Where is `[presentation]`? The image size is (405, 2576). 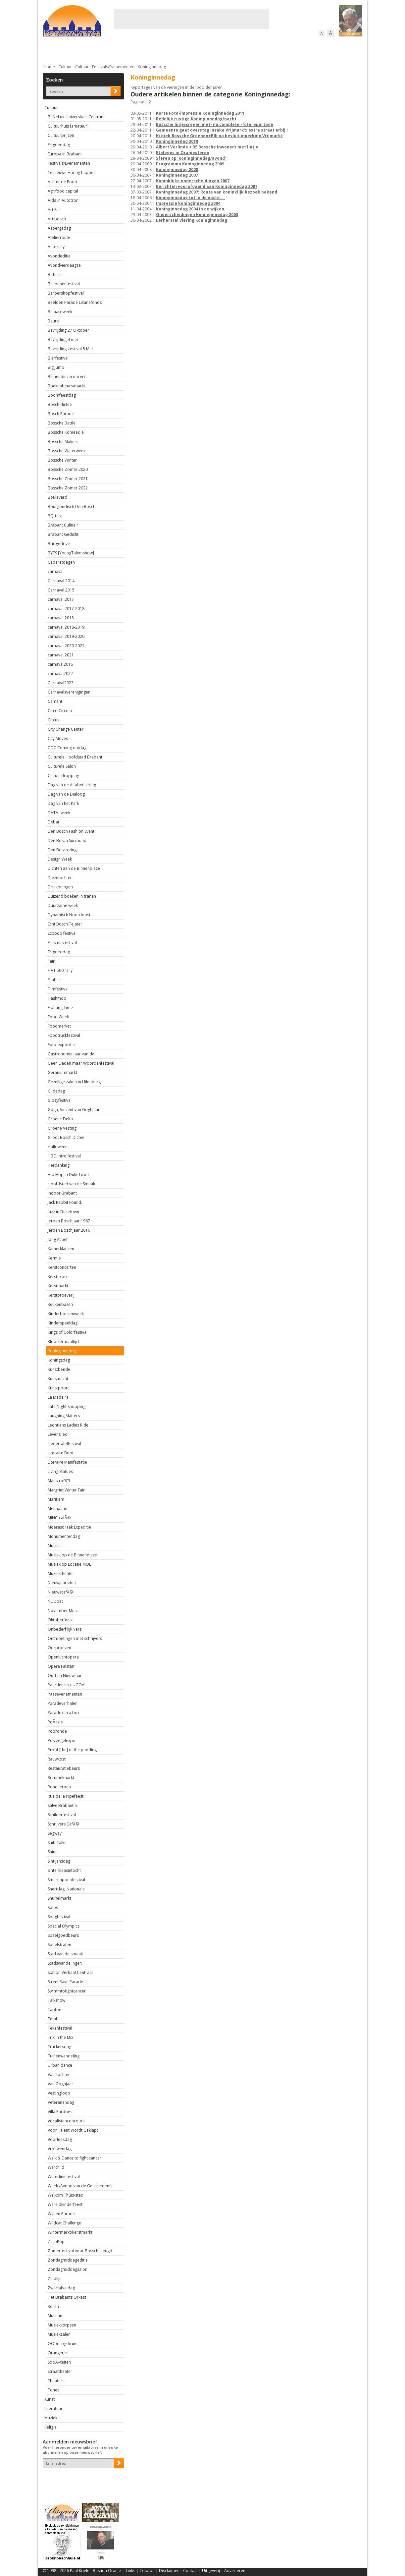
[presentation] is located at coordinates (81, 2480).